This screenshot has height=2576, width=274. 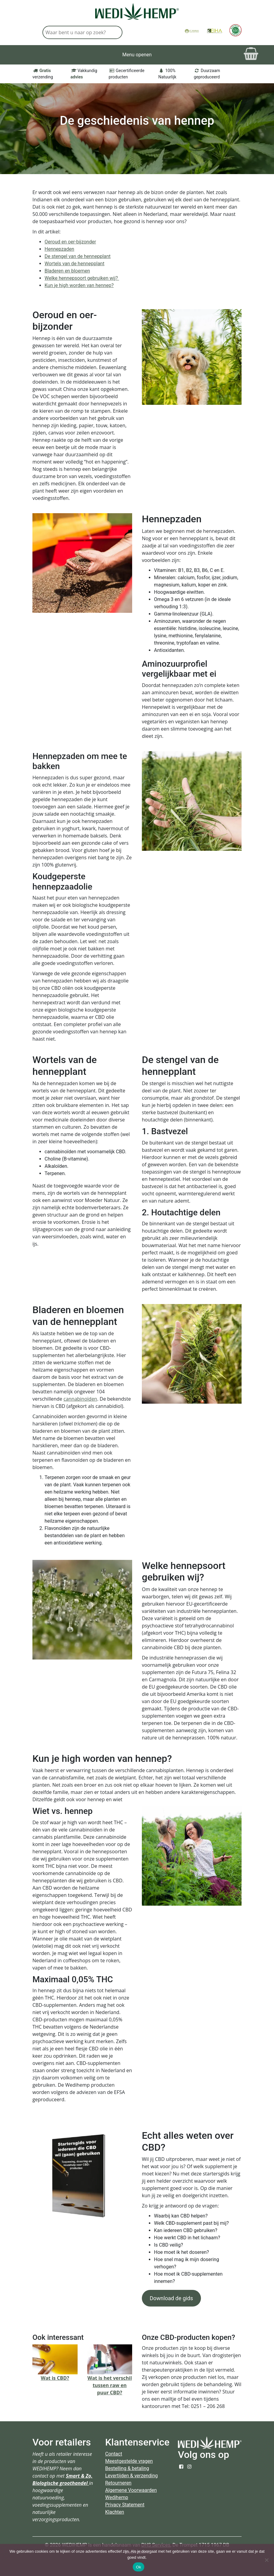 What do you see at coordinates (70, 242) in the screenshot?
I see `Oeroud en oer-bijzonder` at bounding box center [70, 242].